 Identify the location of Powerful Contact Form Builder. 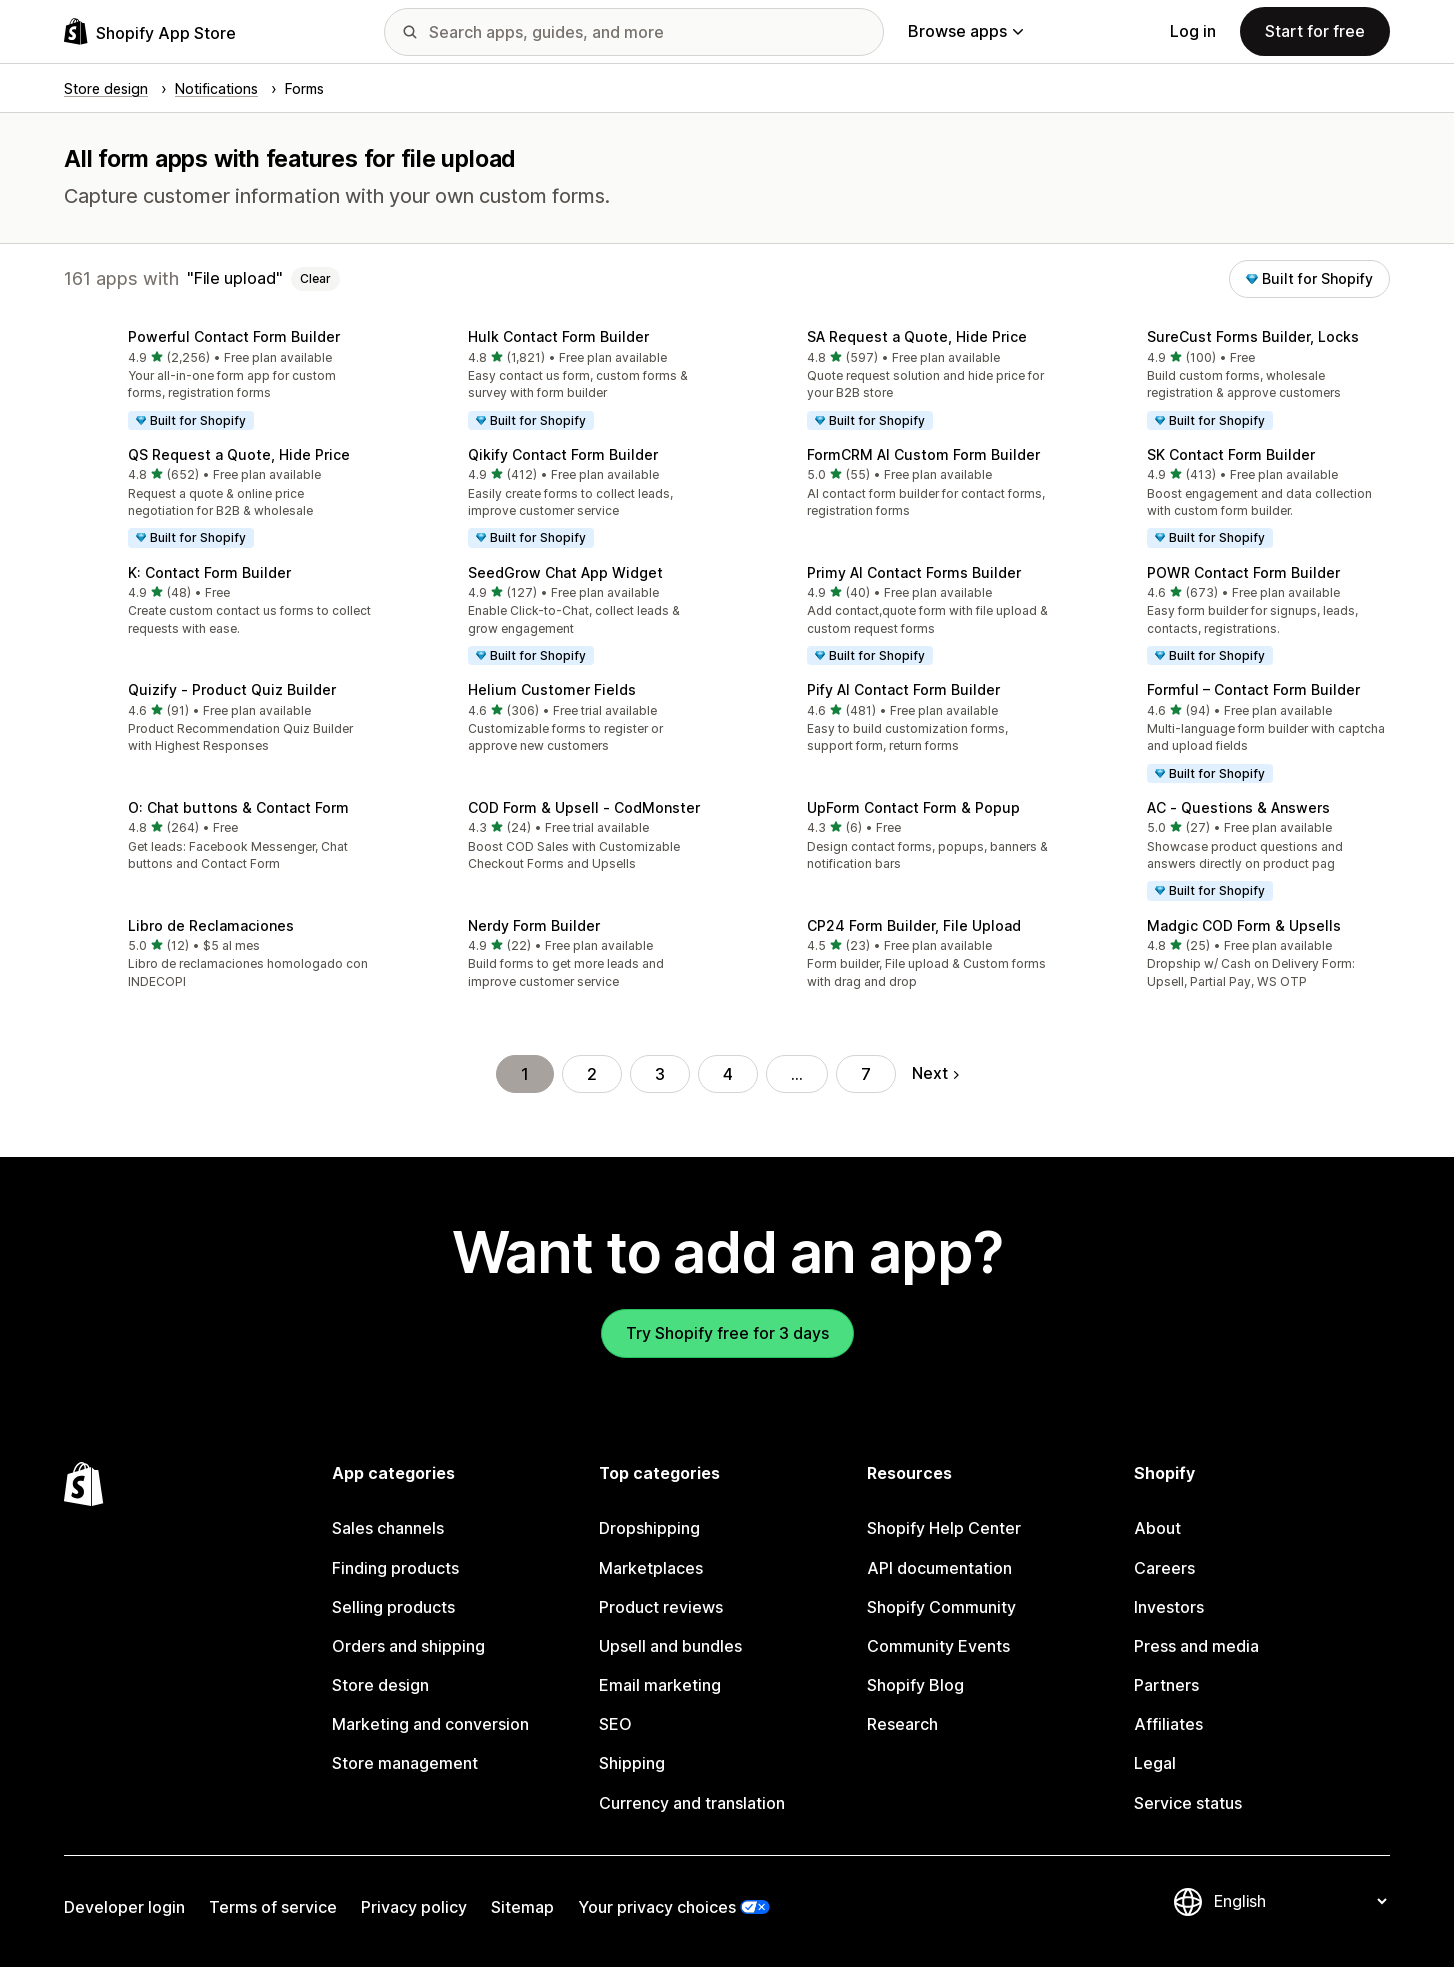
(234, 336).